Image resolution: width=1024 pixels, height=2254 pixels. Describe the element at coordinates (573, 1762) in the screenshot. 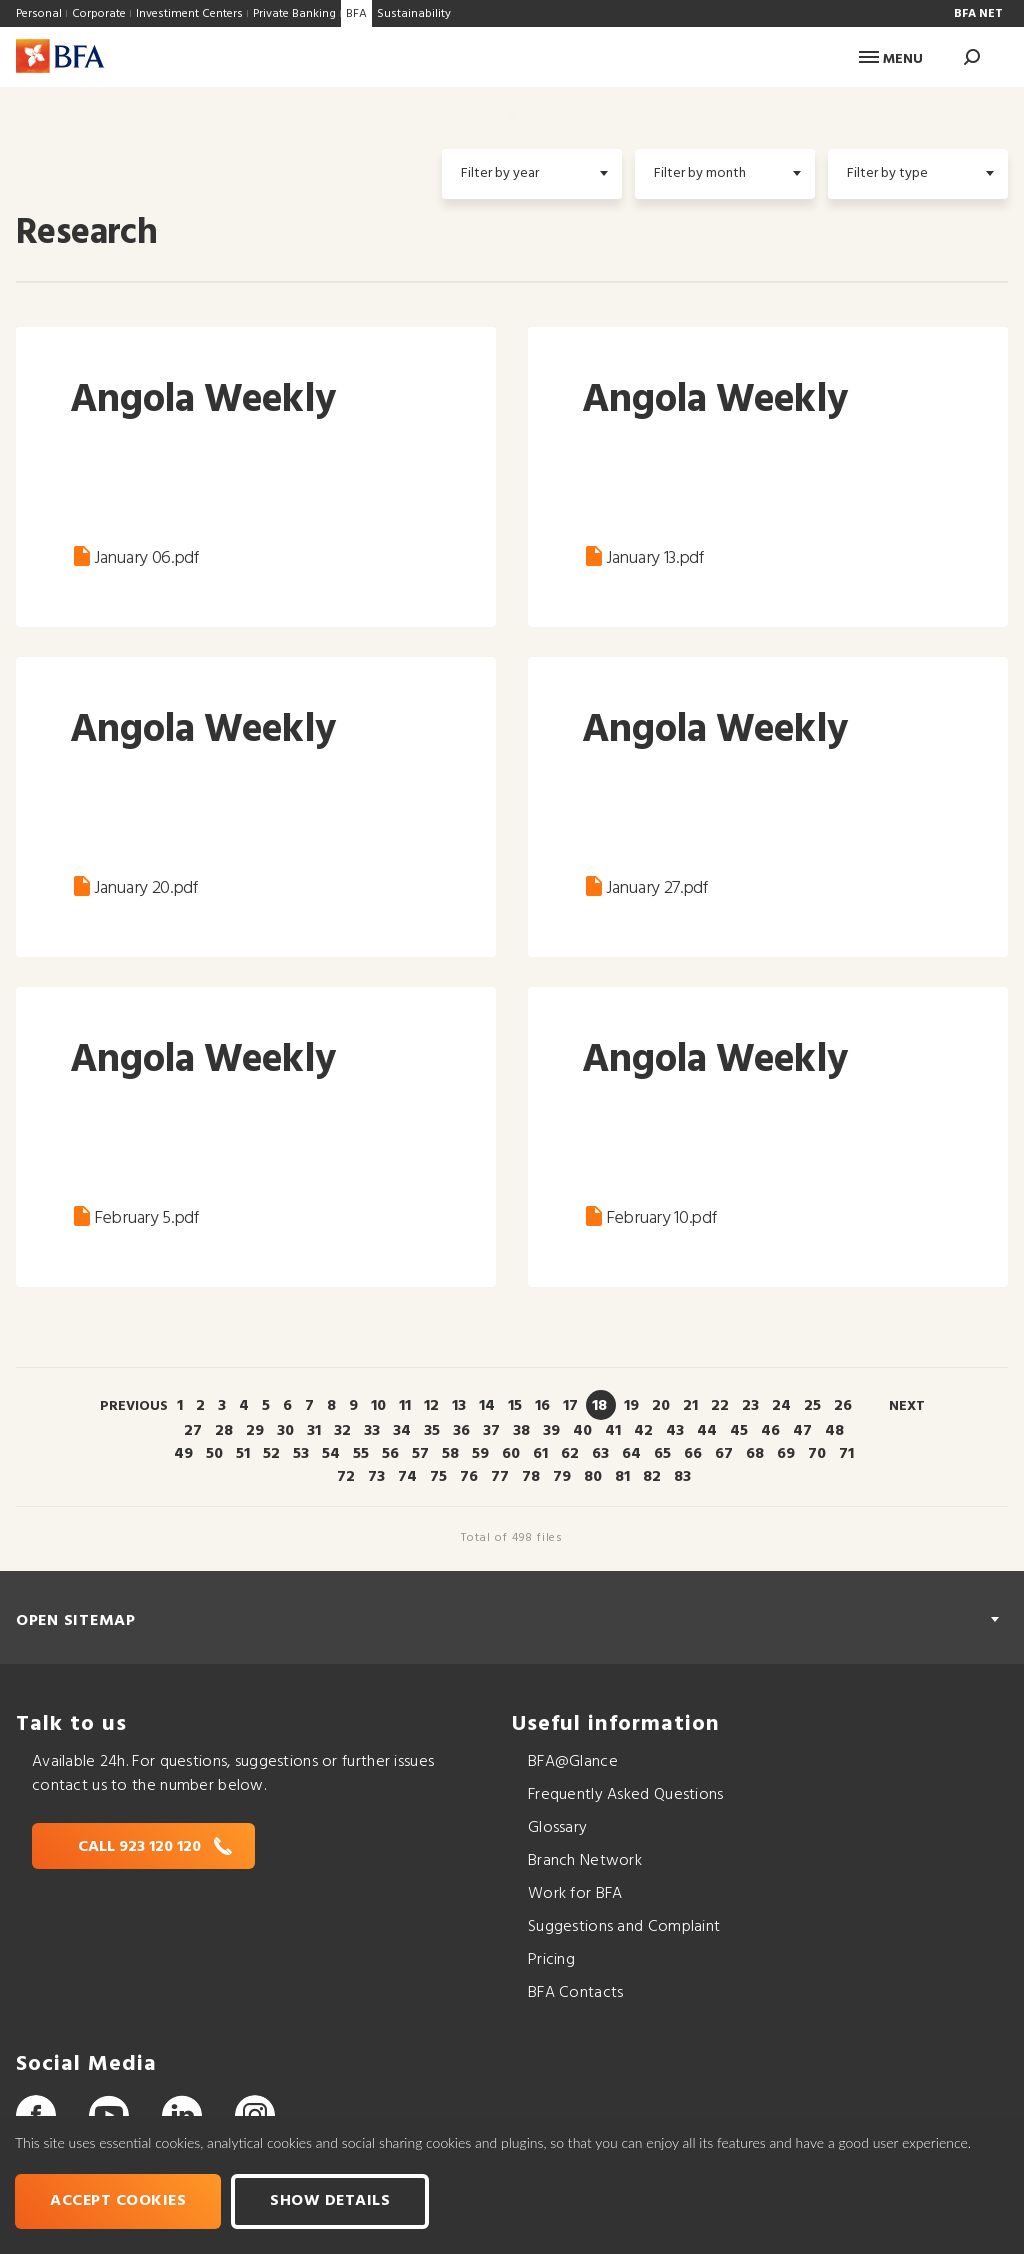

I see `BFA@Glance` at that location.